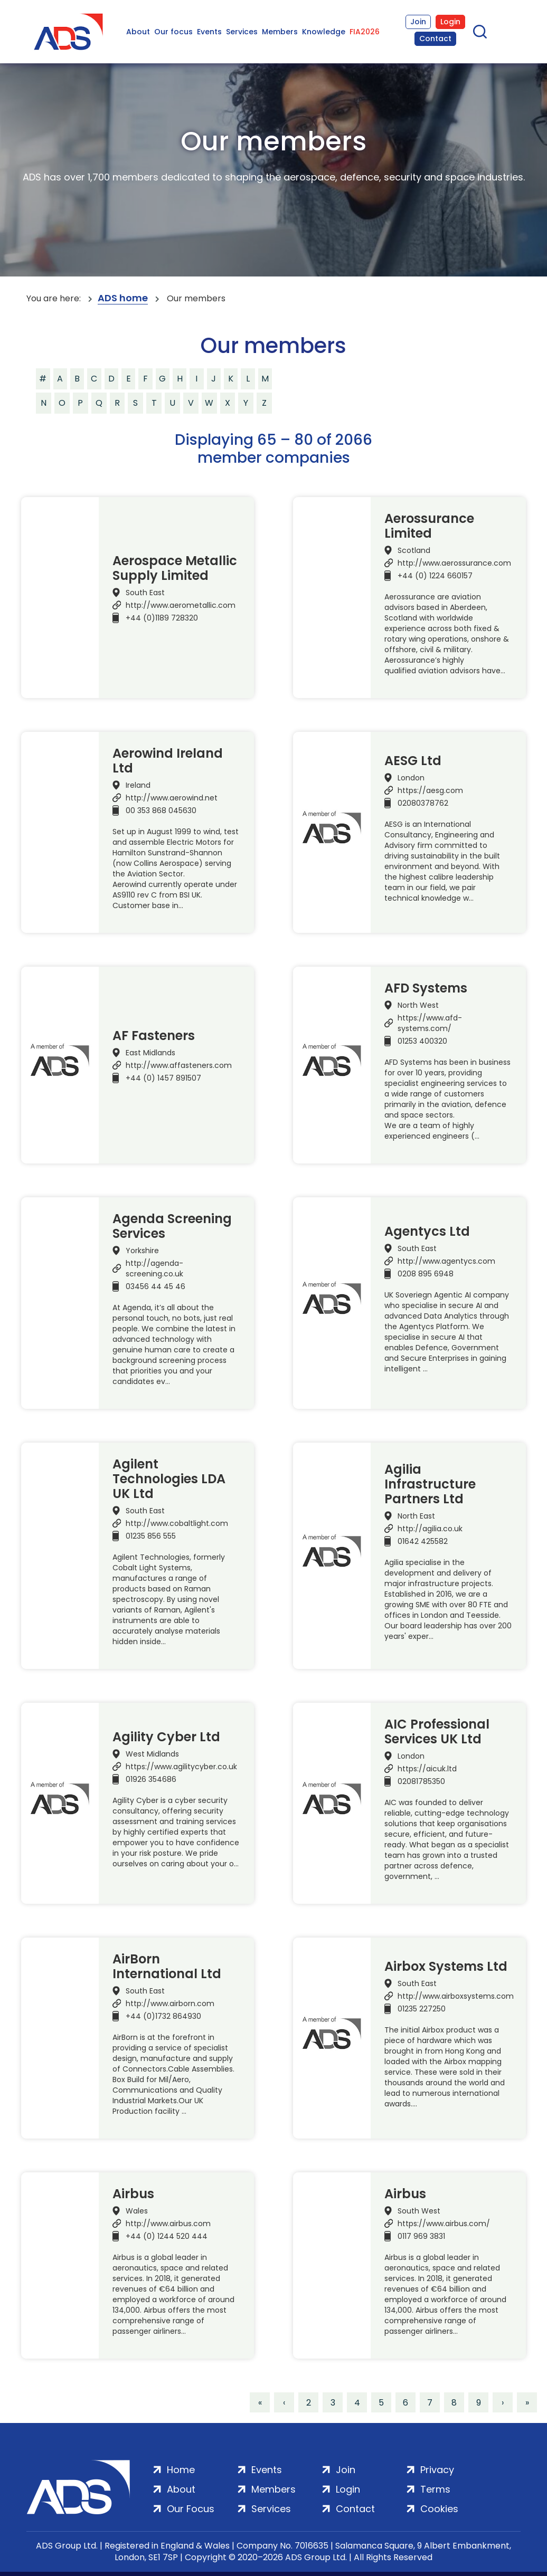  What do you see at coordinates (150, 1052) in the screenshot?
I see `East Midlands` at bounding box center [150, 1052].